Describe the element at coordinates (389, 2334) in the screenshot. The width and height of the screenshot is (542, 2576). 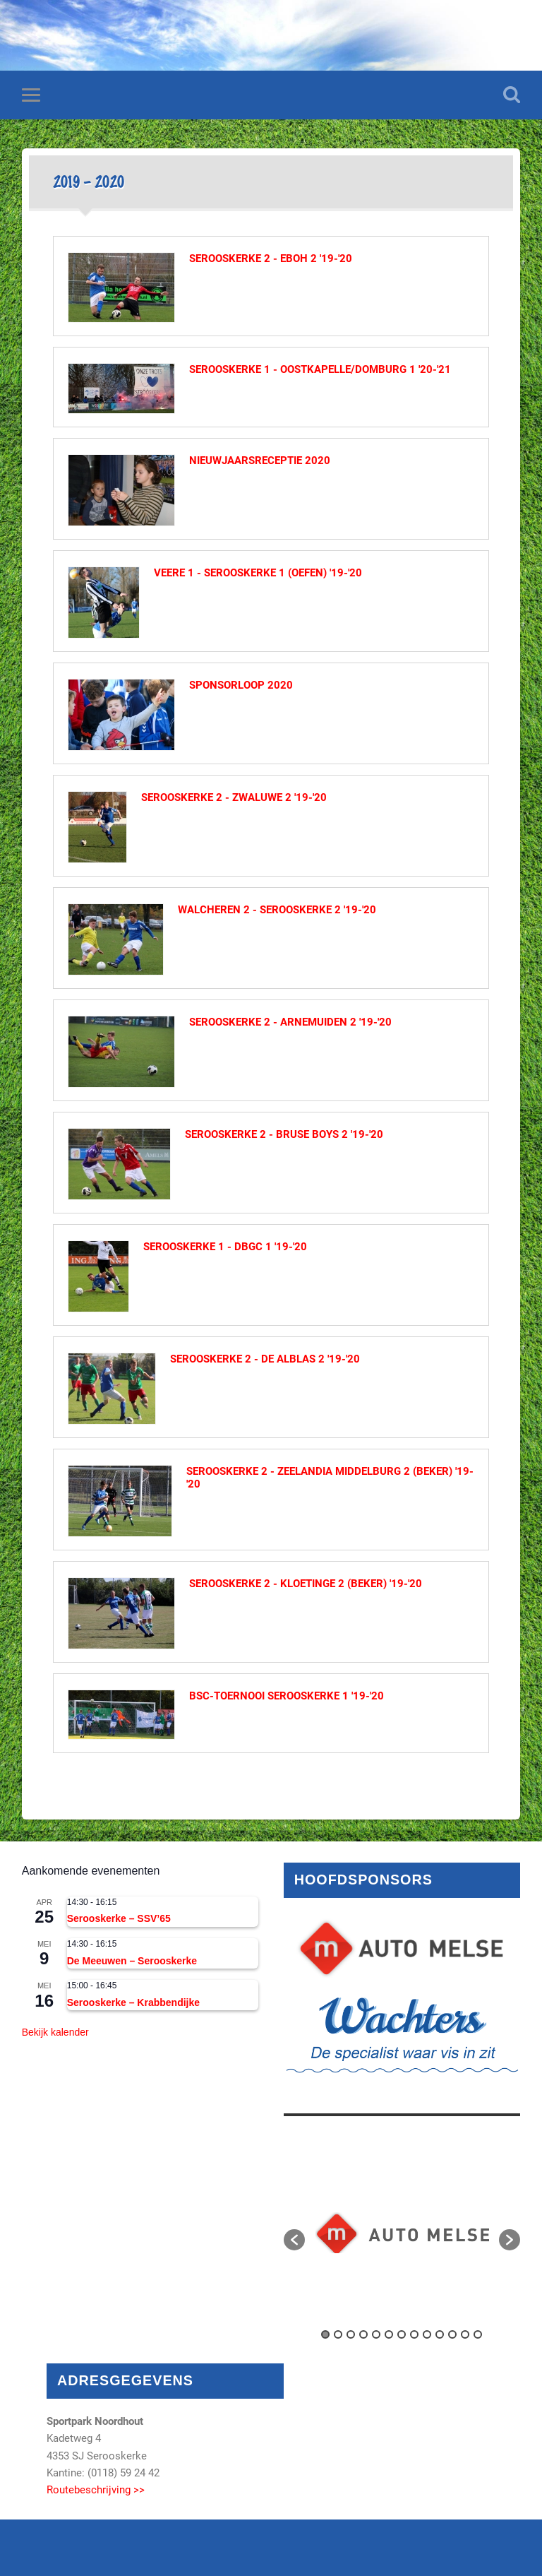
I see `6 [button]` at that location.